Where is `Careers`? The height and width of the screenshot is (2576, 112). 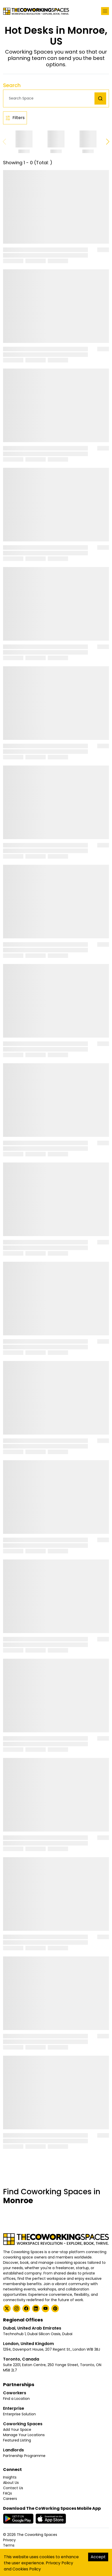 Careers is located at coordinates (10, 2498).